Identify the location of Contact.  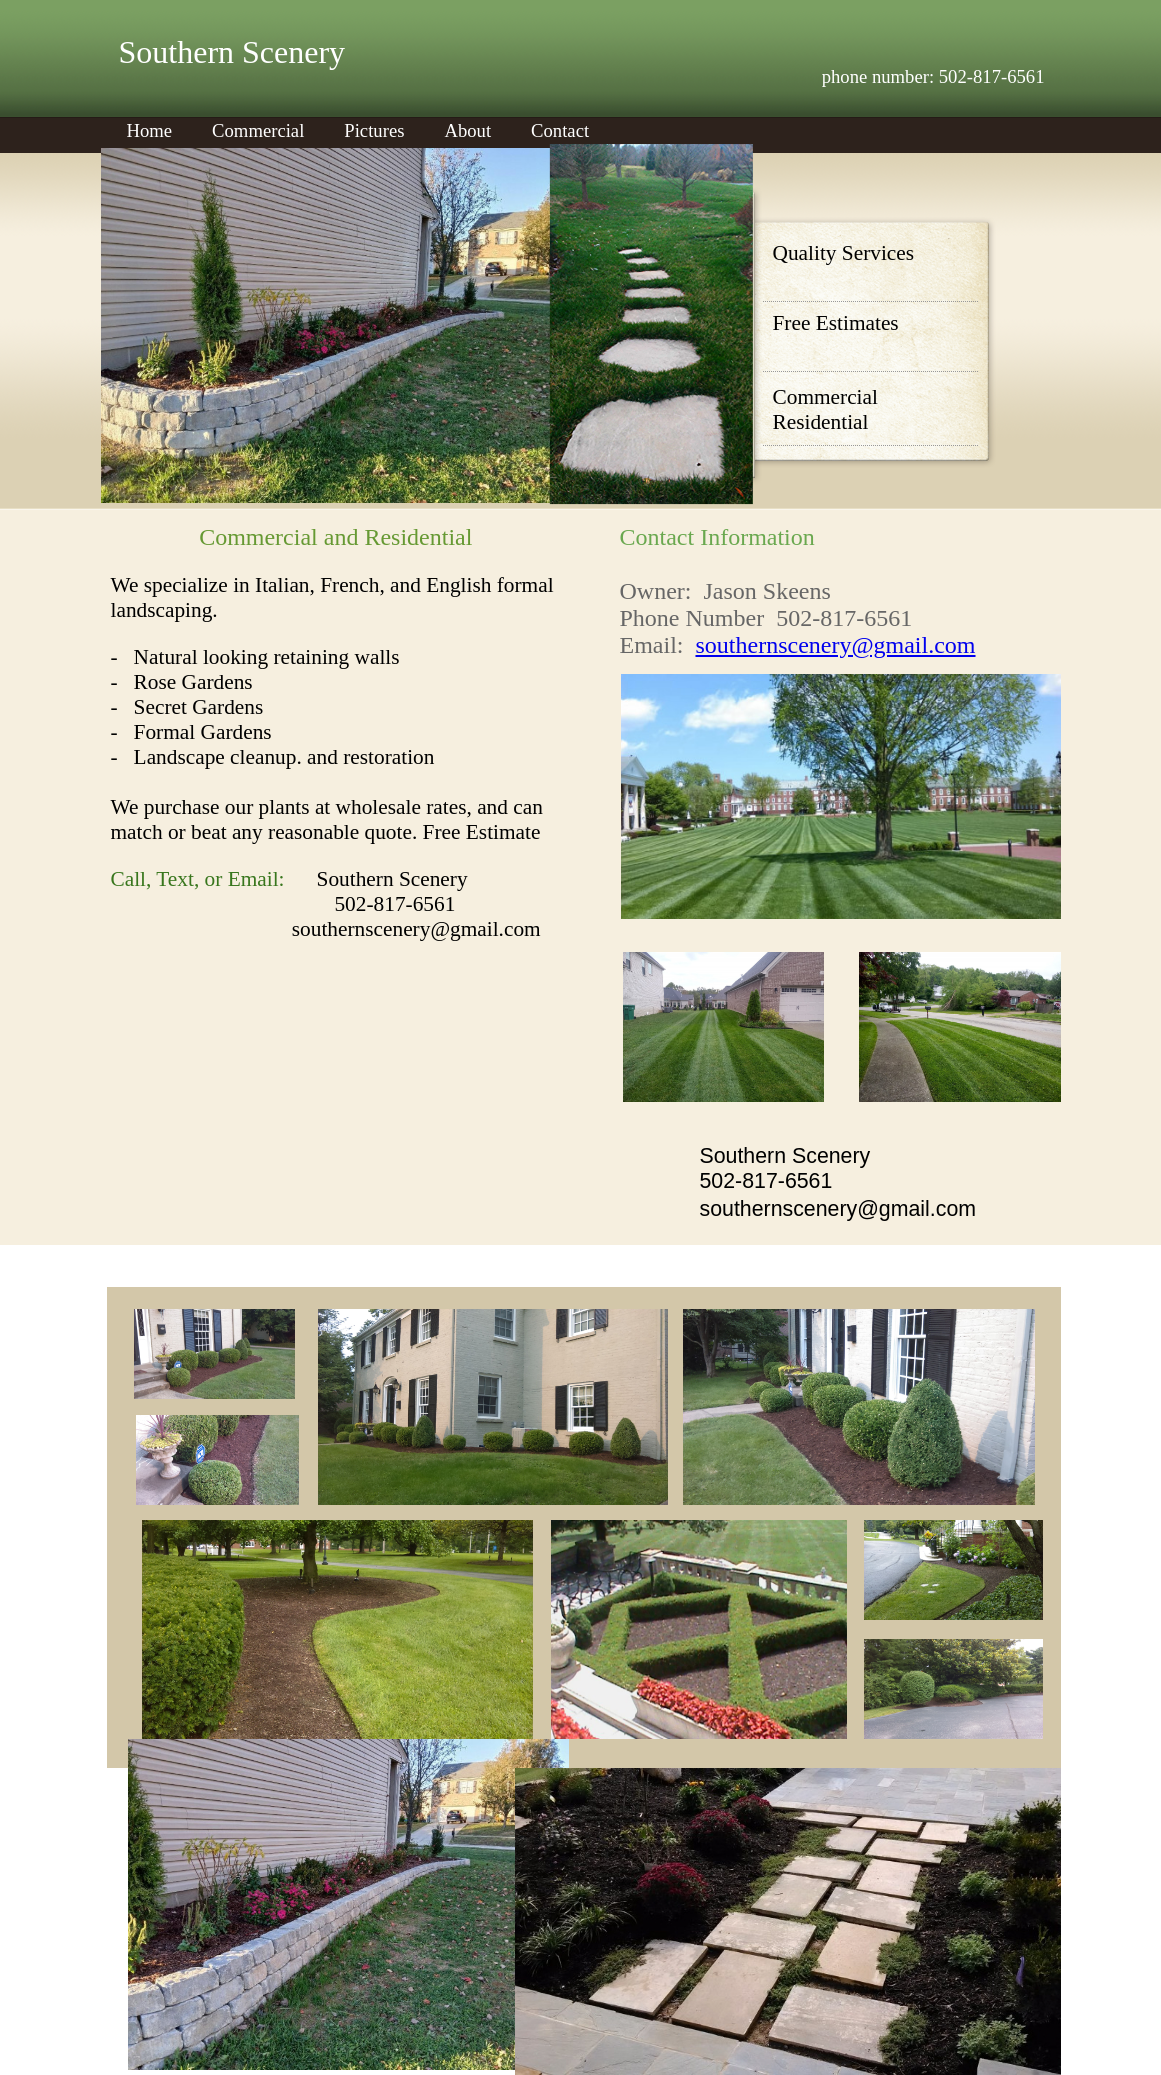
(560, 130).